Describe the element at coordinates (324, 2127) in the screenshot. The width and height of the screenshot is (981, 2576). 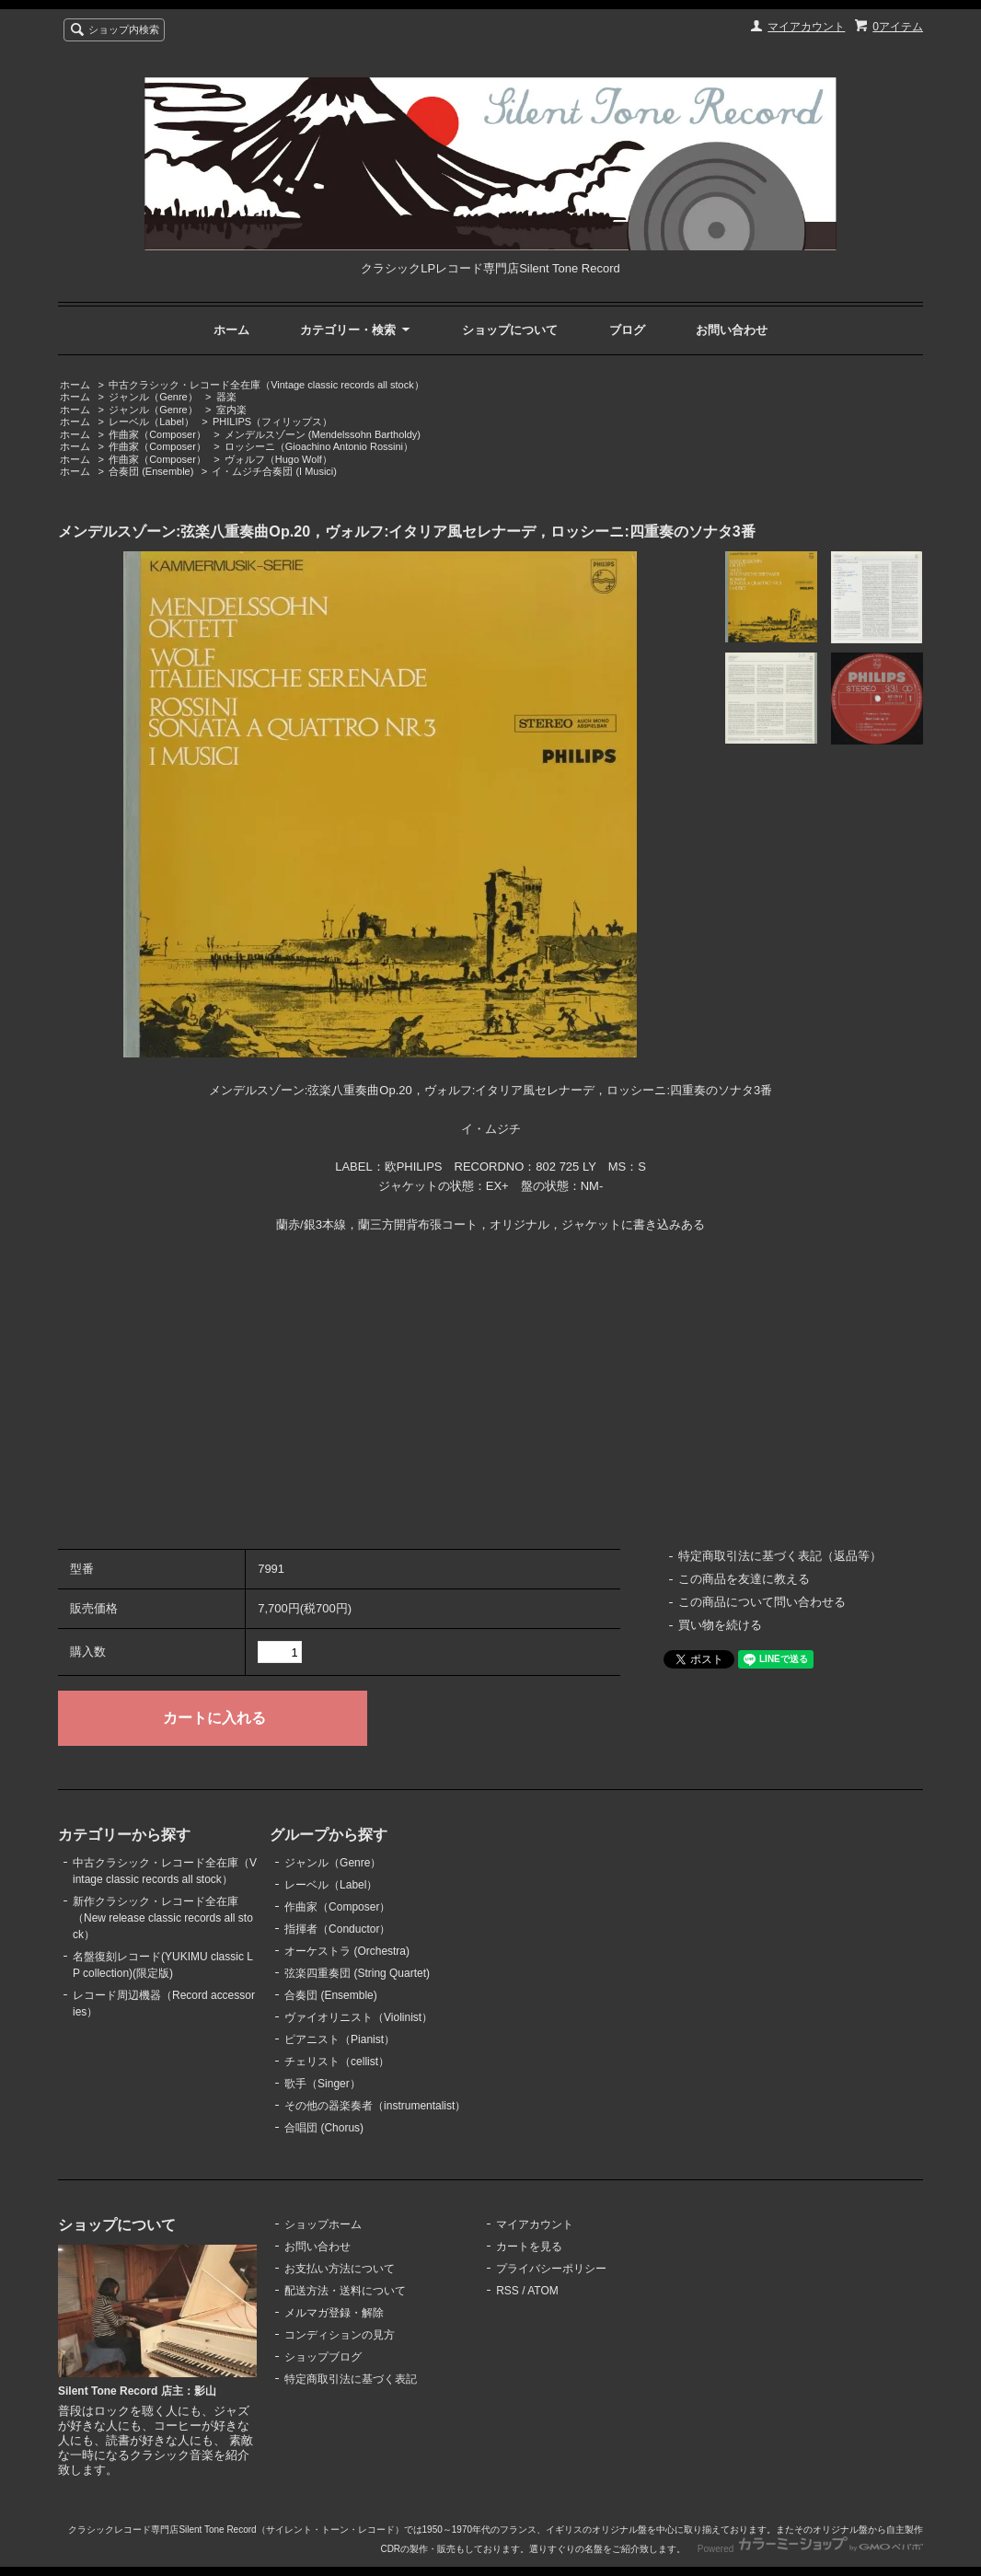
I see `合唱団 (Chorus)` at that location.